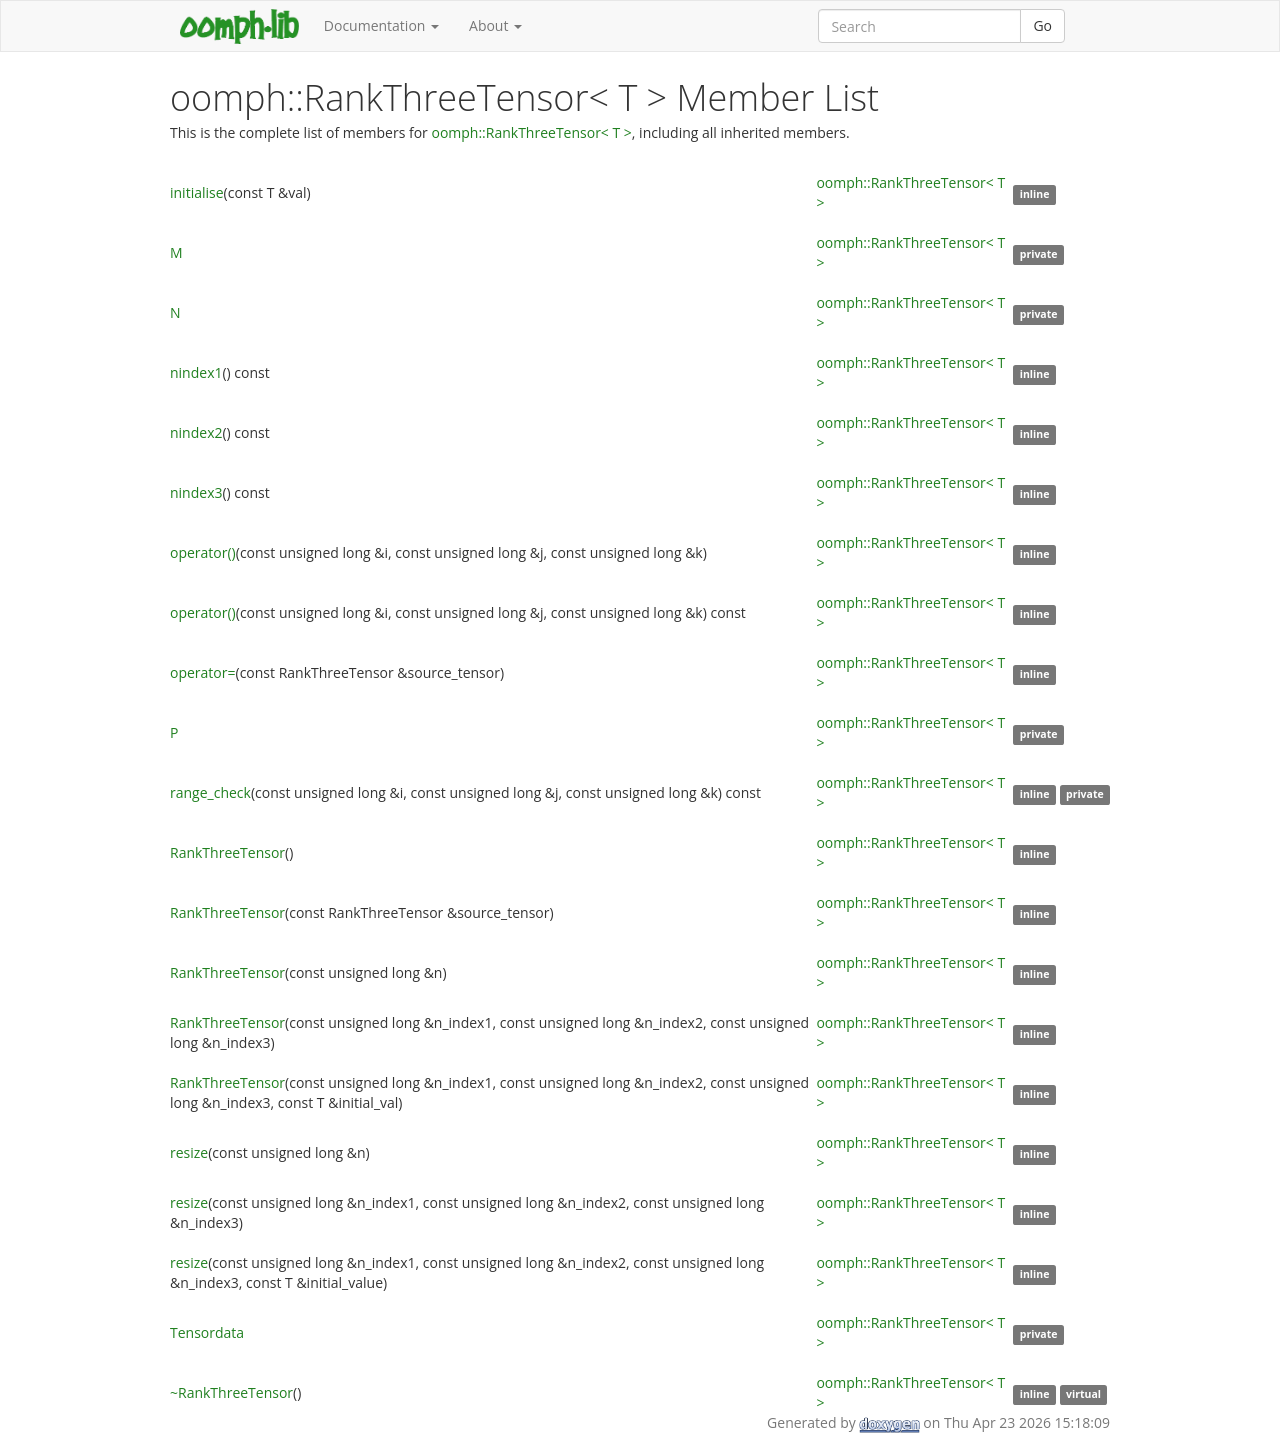 The height and width of the screenshot is (1434, 1280). What do you see at coordinates (207, 1332) in the screenshot?
I see `Tensordata` at bounding box center [207, 1332].